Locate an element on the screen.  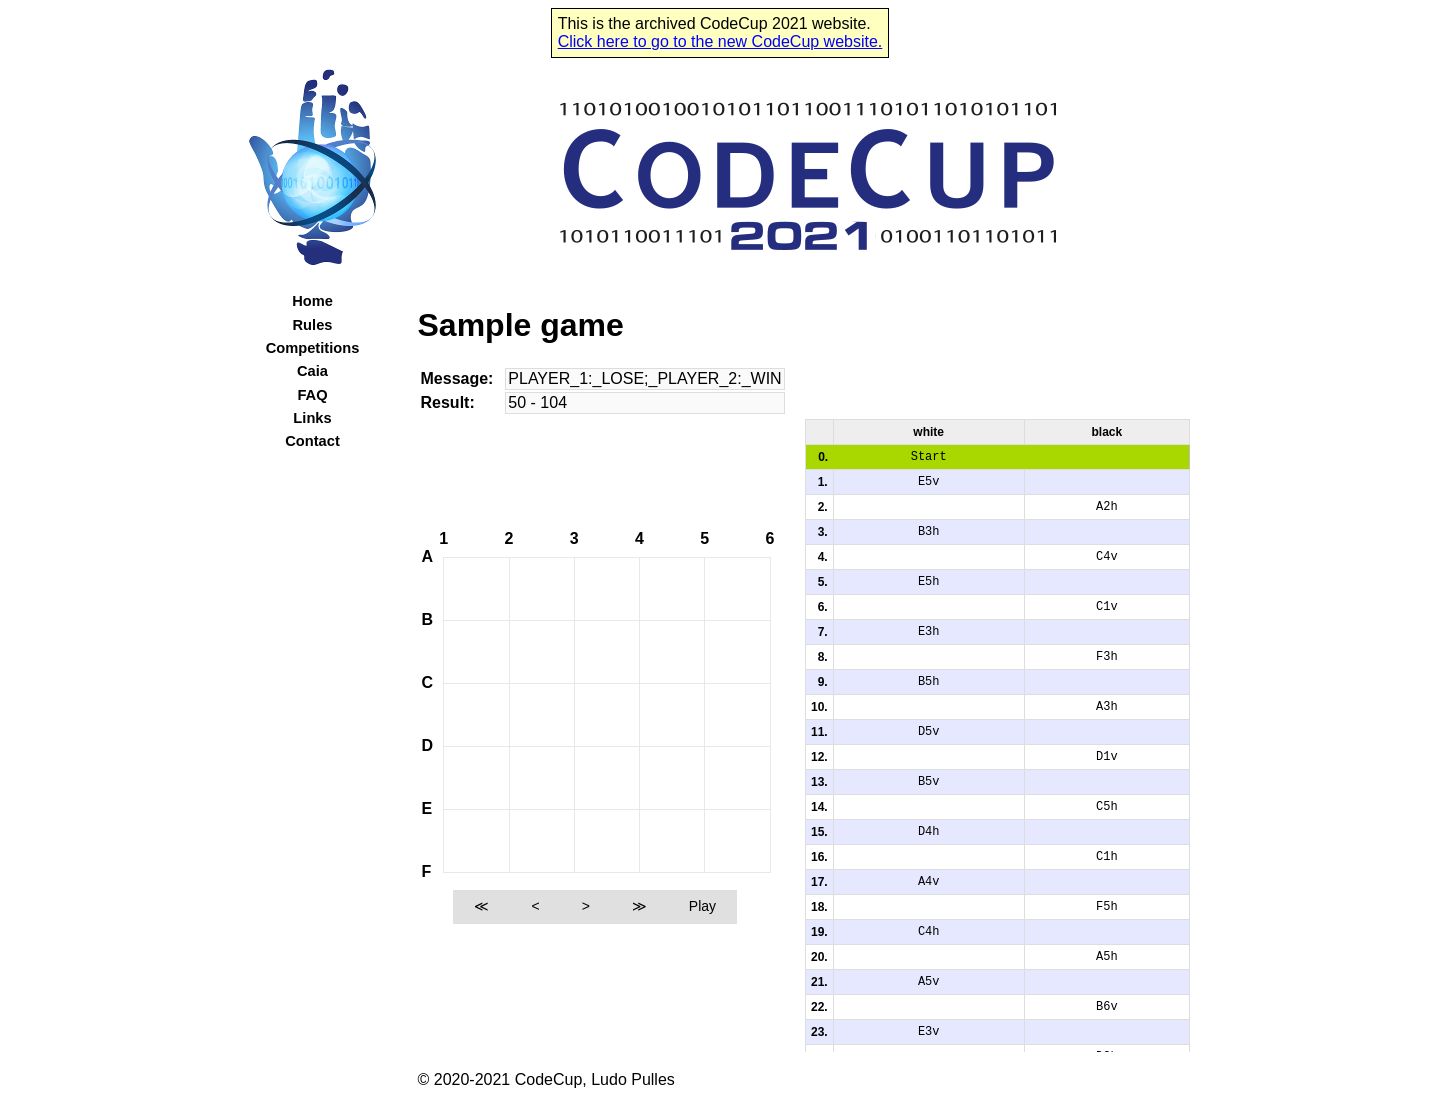
Rules is located at coordinates (313, 325).